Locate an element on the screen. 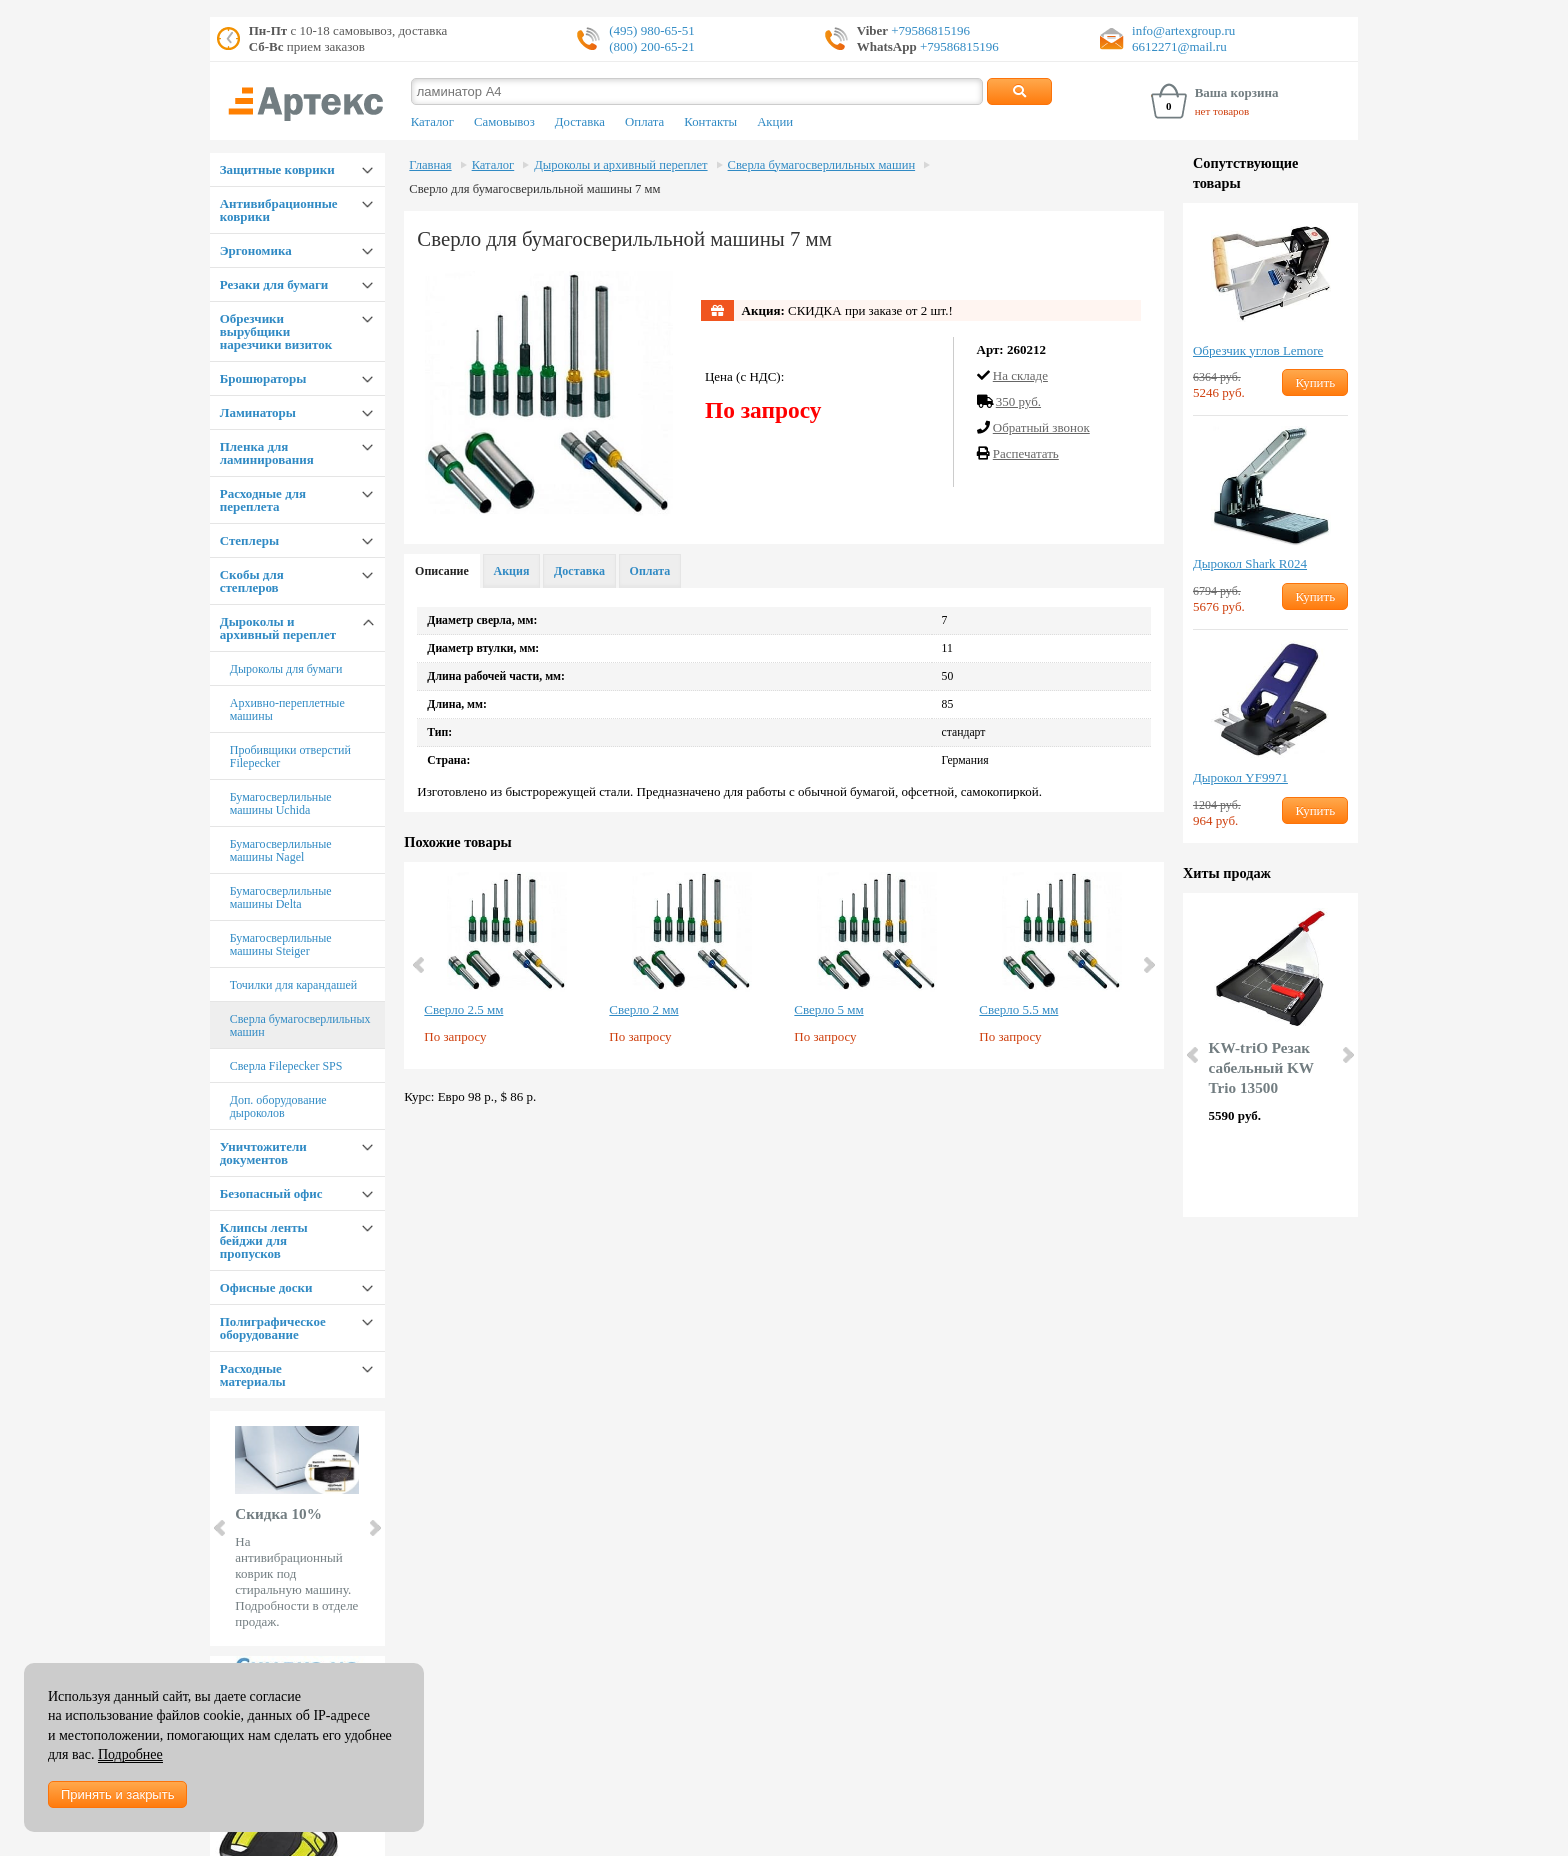 The image size is (1568, 1856). Главная is located at coordinates (430, 165).